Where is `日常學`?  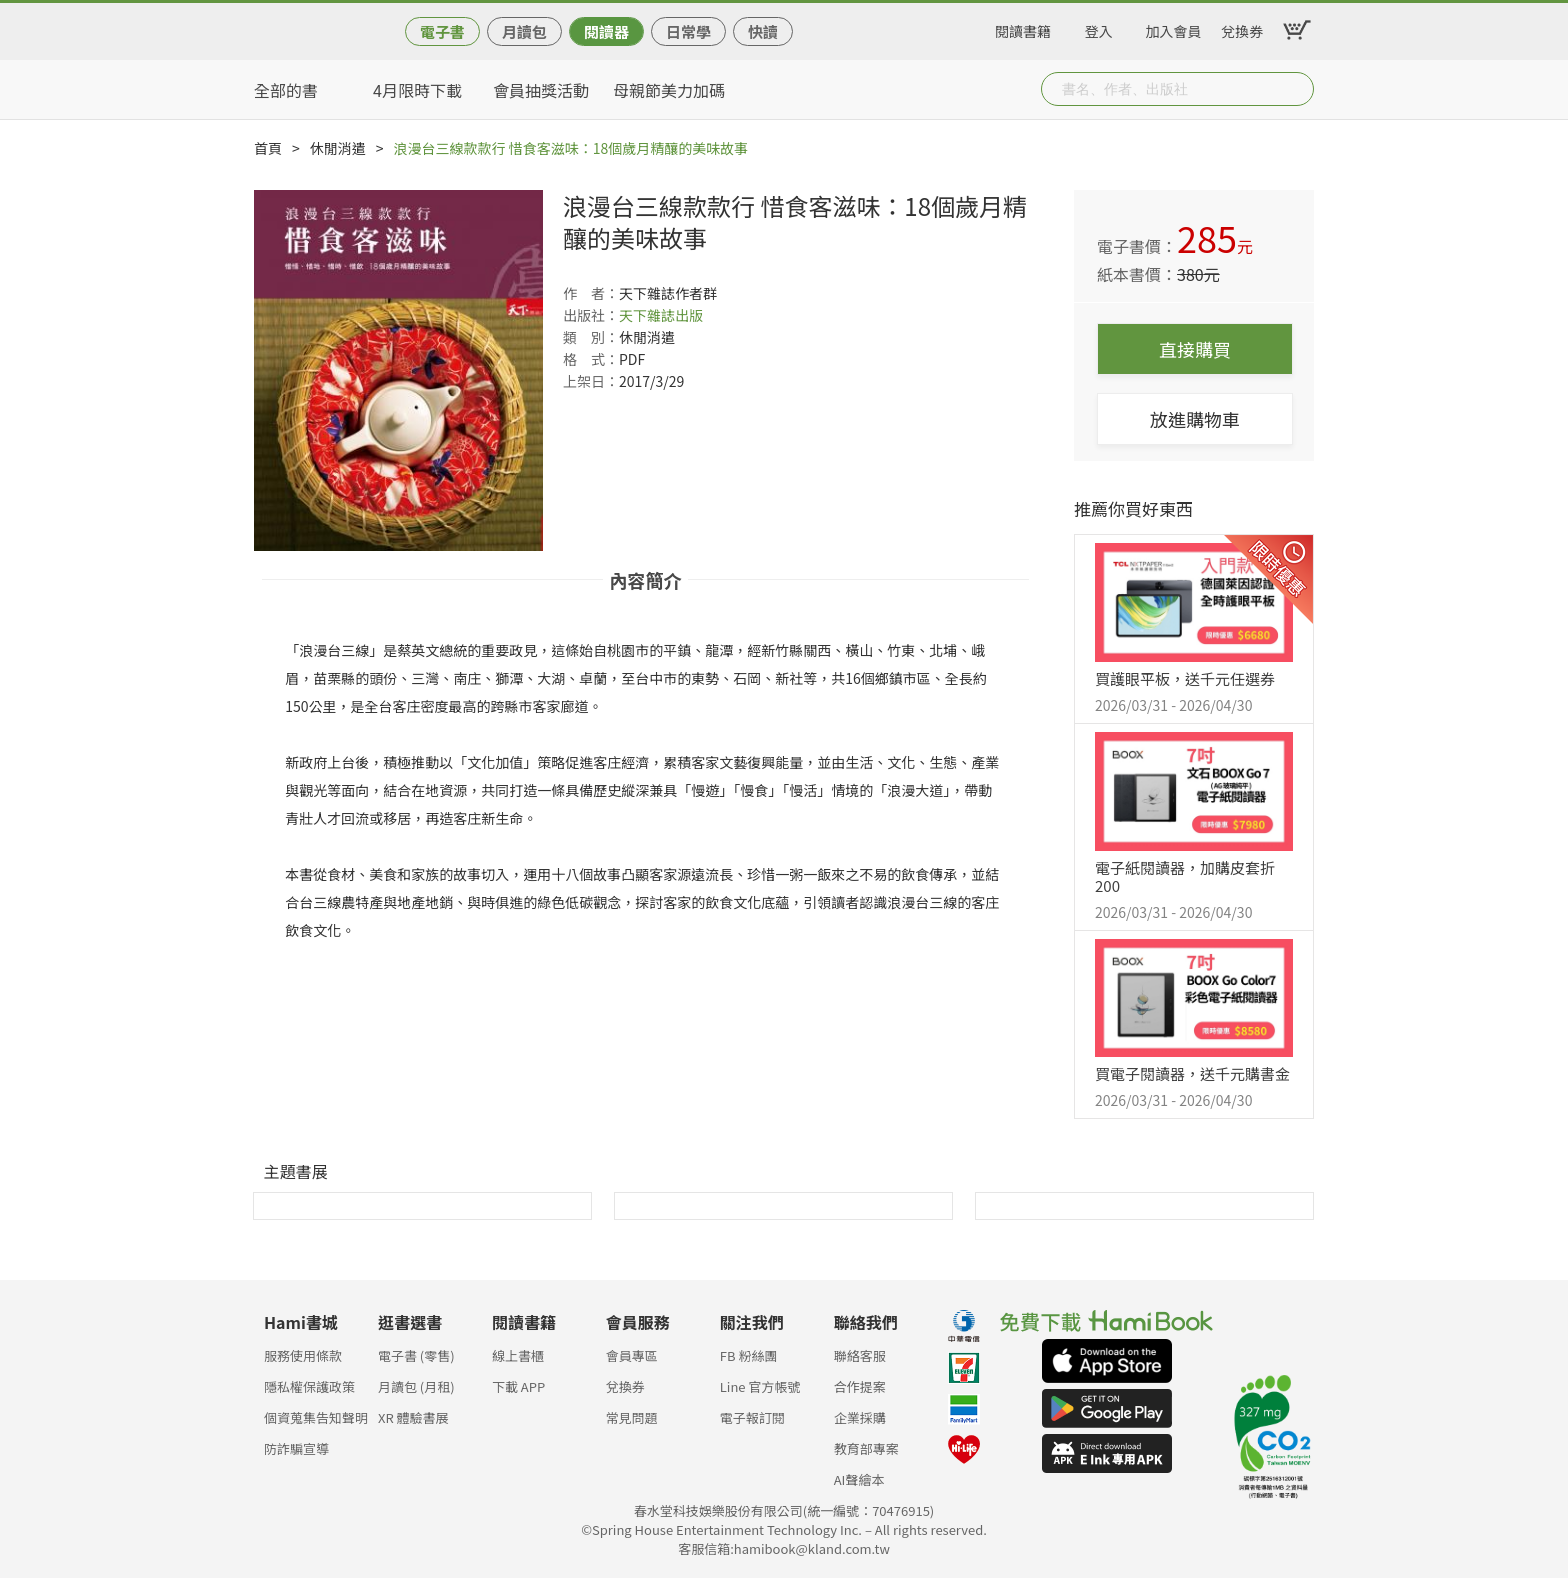 日常學 is located at coordinates (688, 31).